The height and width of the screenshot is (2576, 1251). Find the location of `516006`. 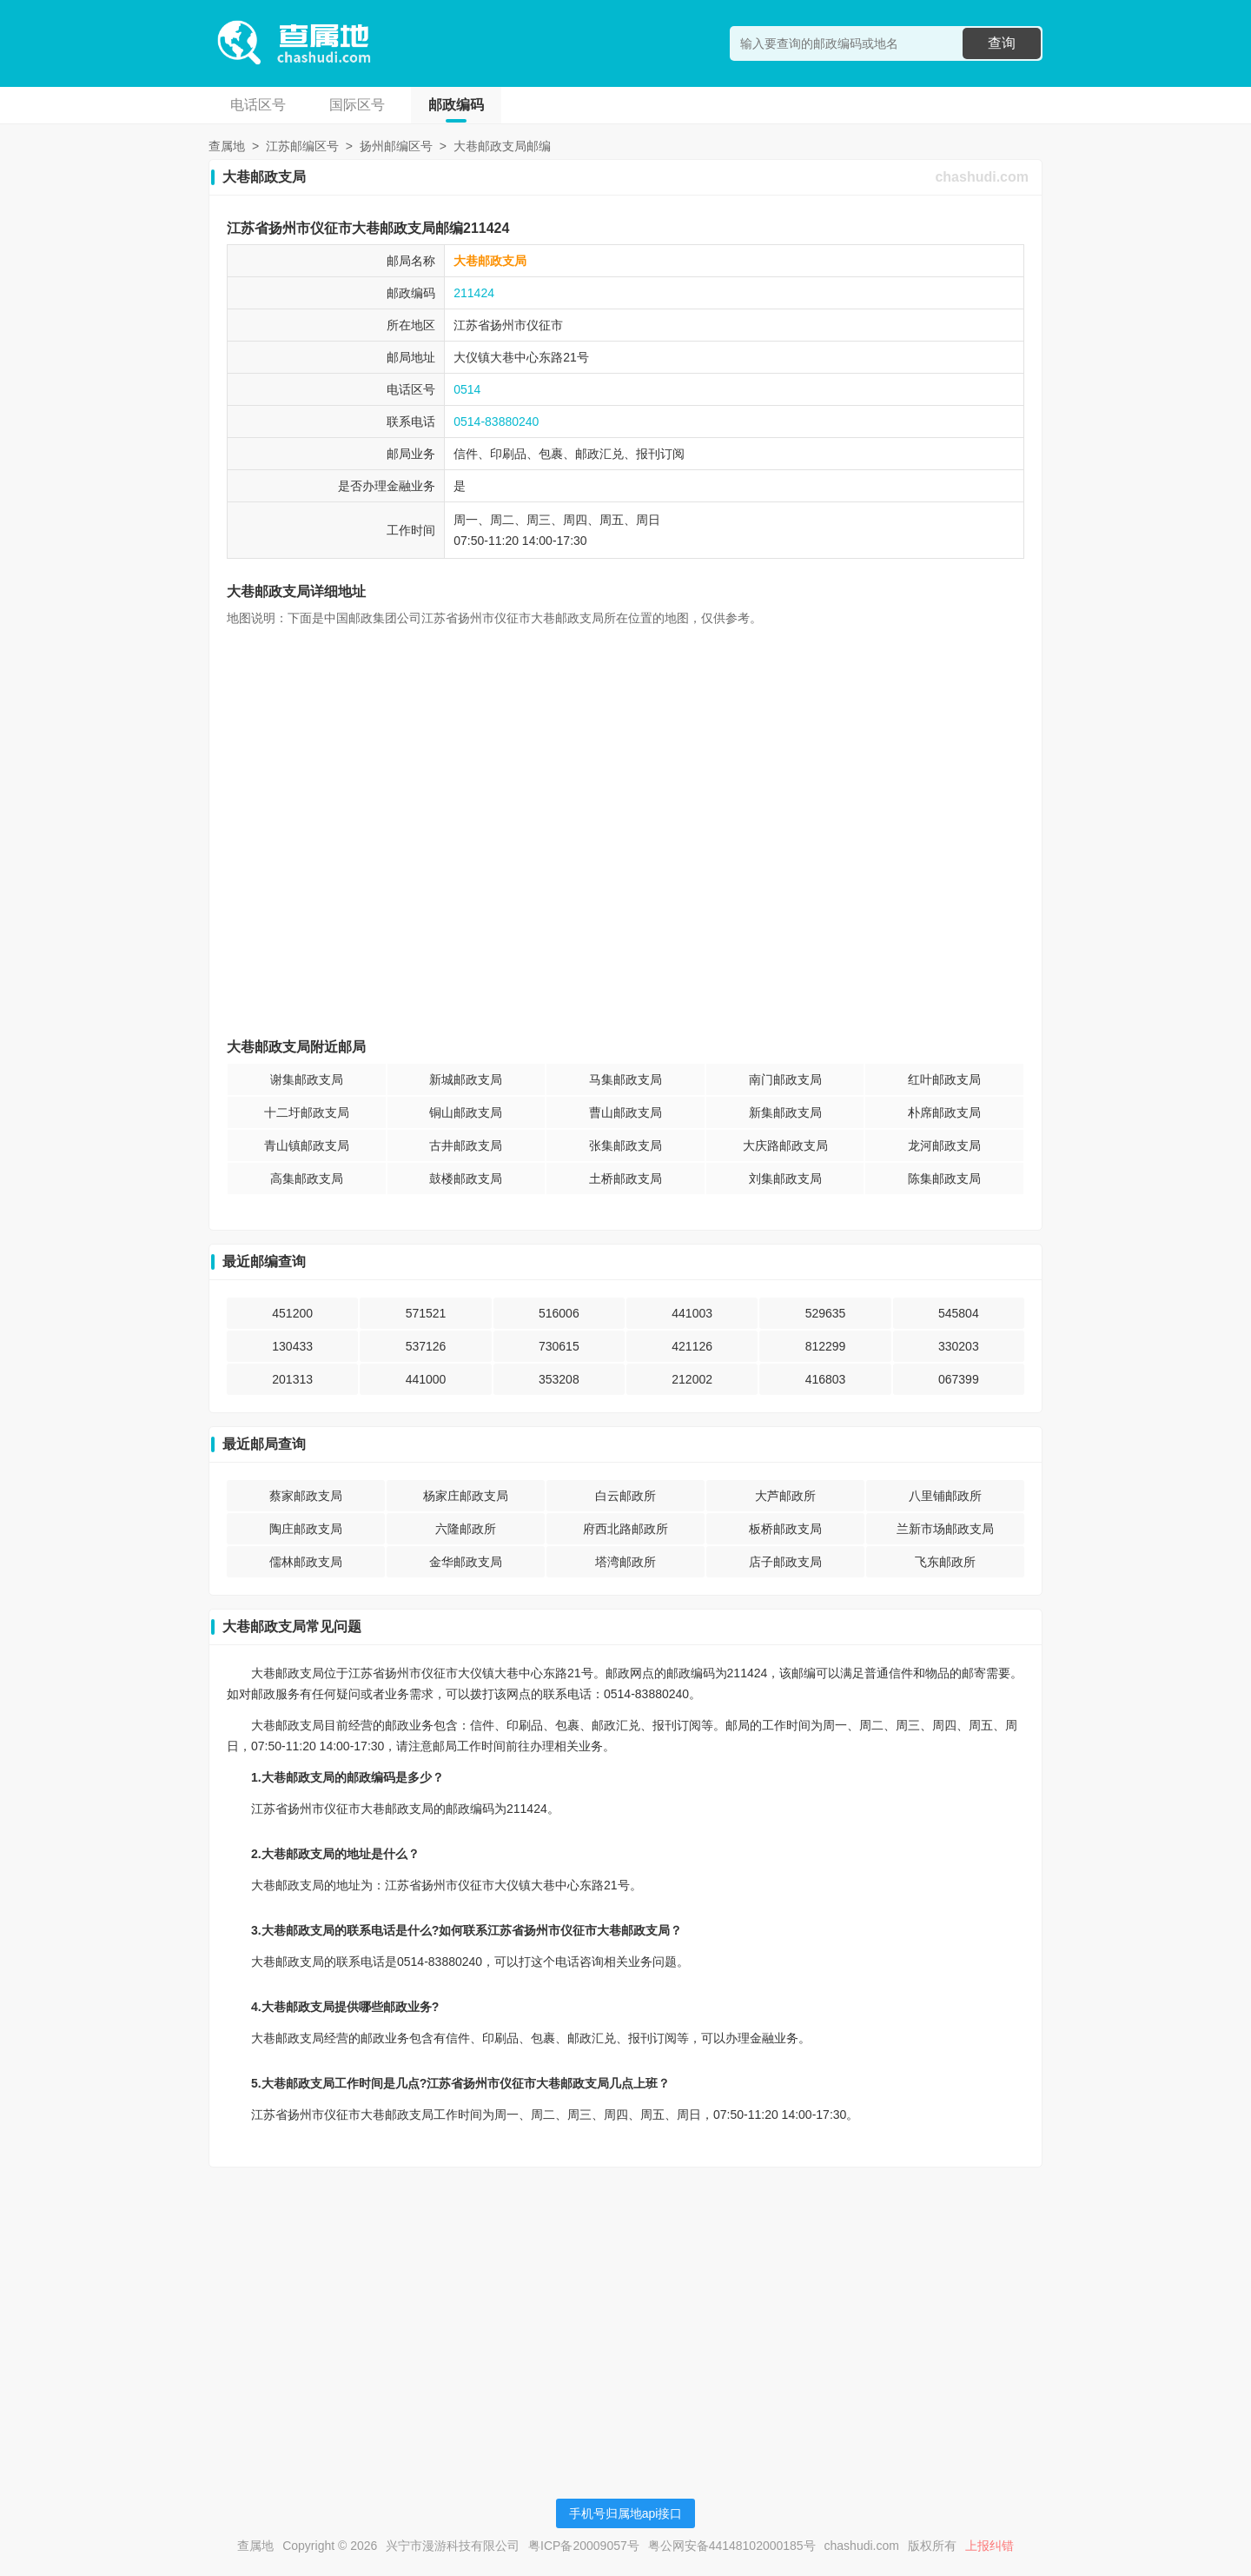

516006 is located at coordinates (559, 1313).